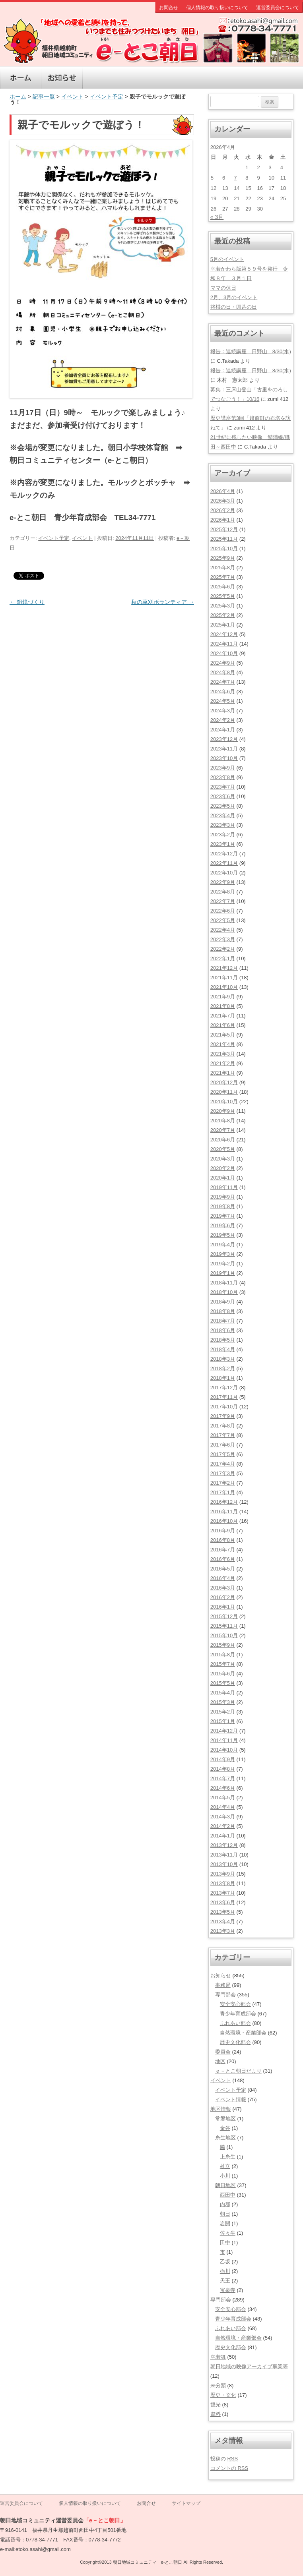 The height and width of the screenshot is (2576, 303). Describe the element at coordinates (222, 1006) in the screenshot. I see `2021年8月` at that location.